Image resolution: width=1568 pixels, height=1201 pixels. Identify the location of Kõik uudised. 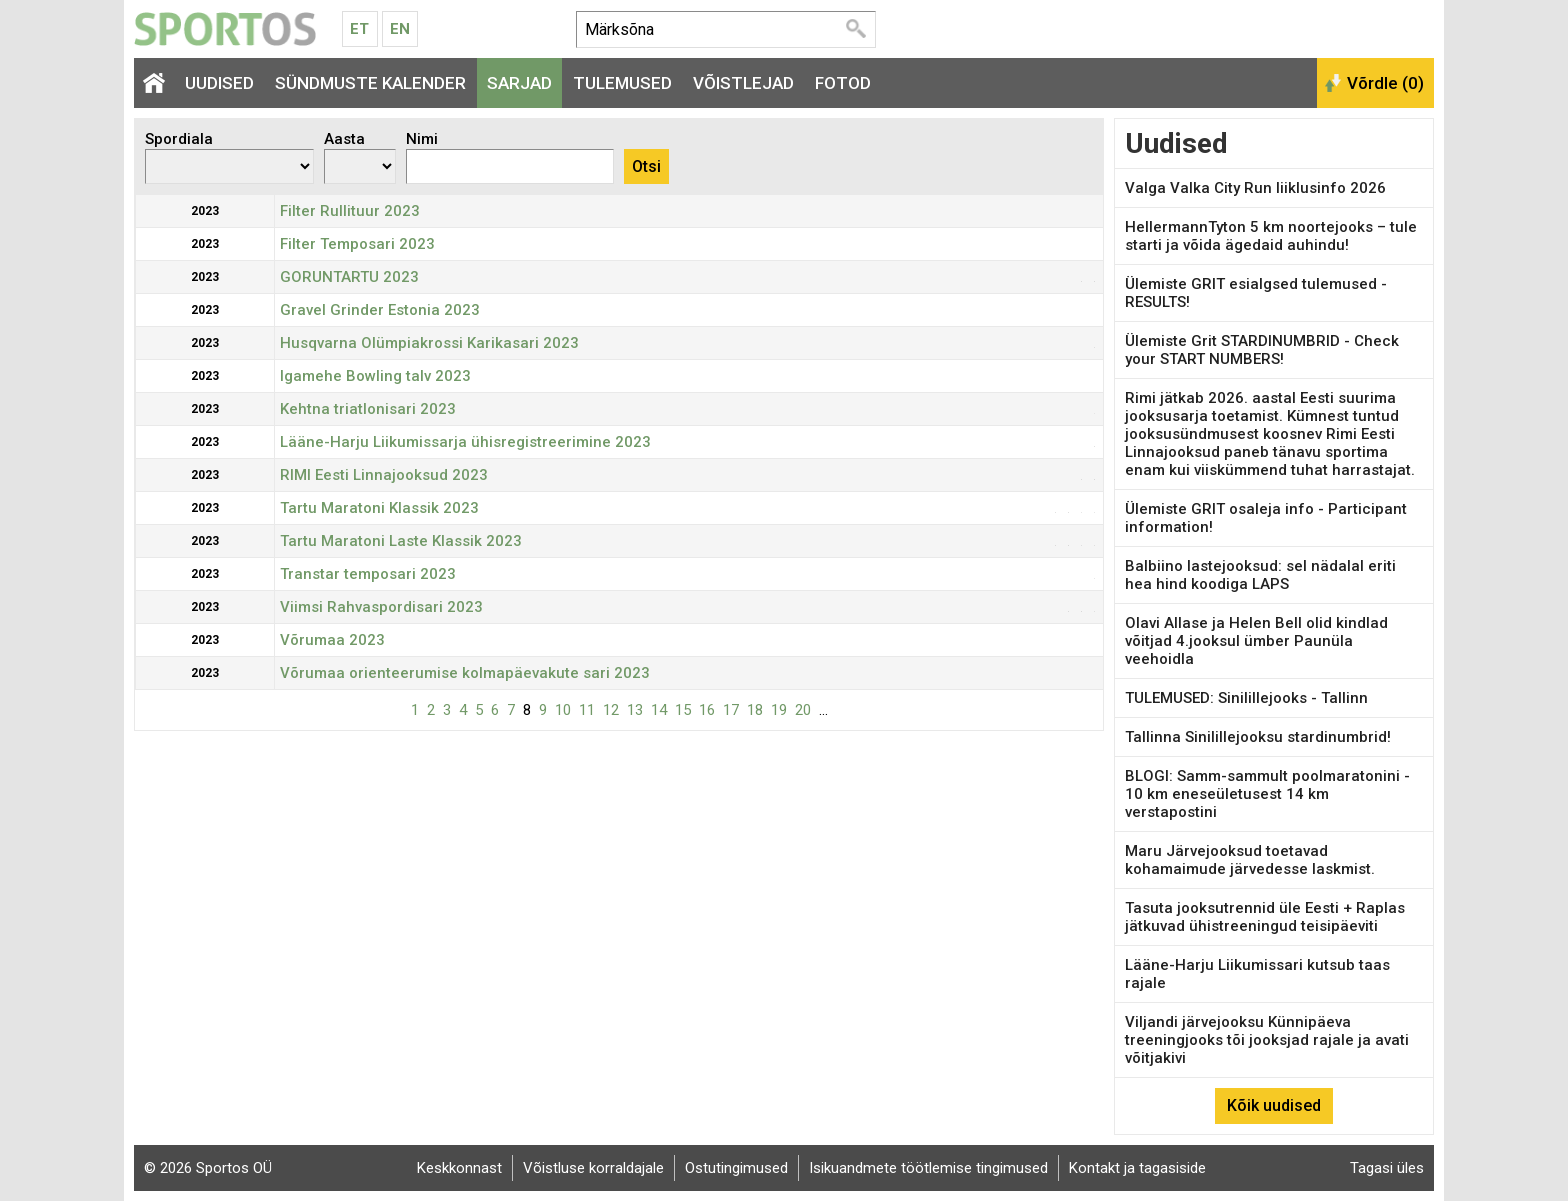
(1274, 1105).